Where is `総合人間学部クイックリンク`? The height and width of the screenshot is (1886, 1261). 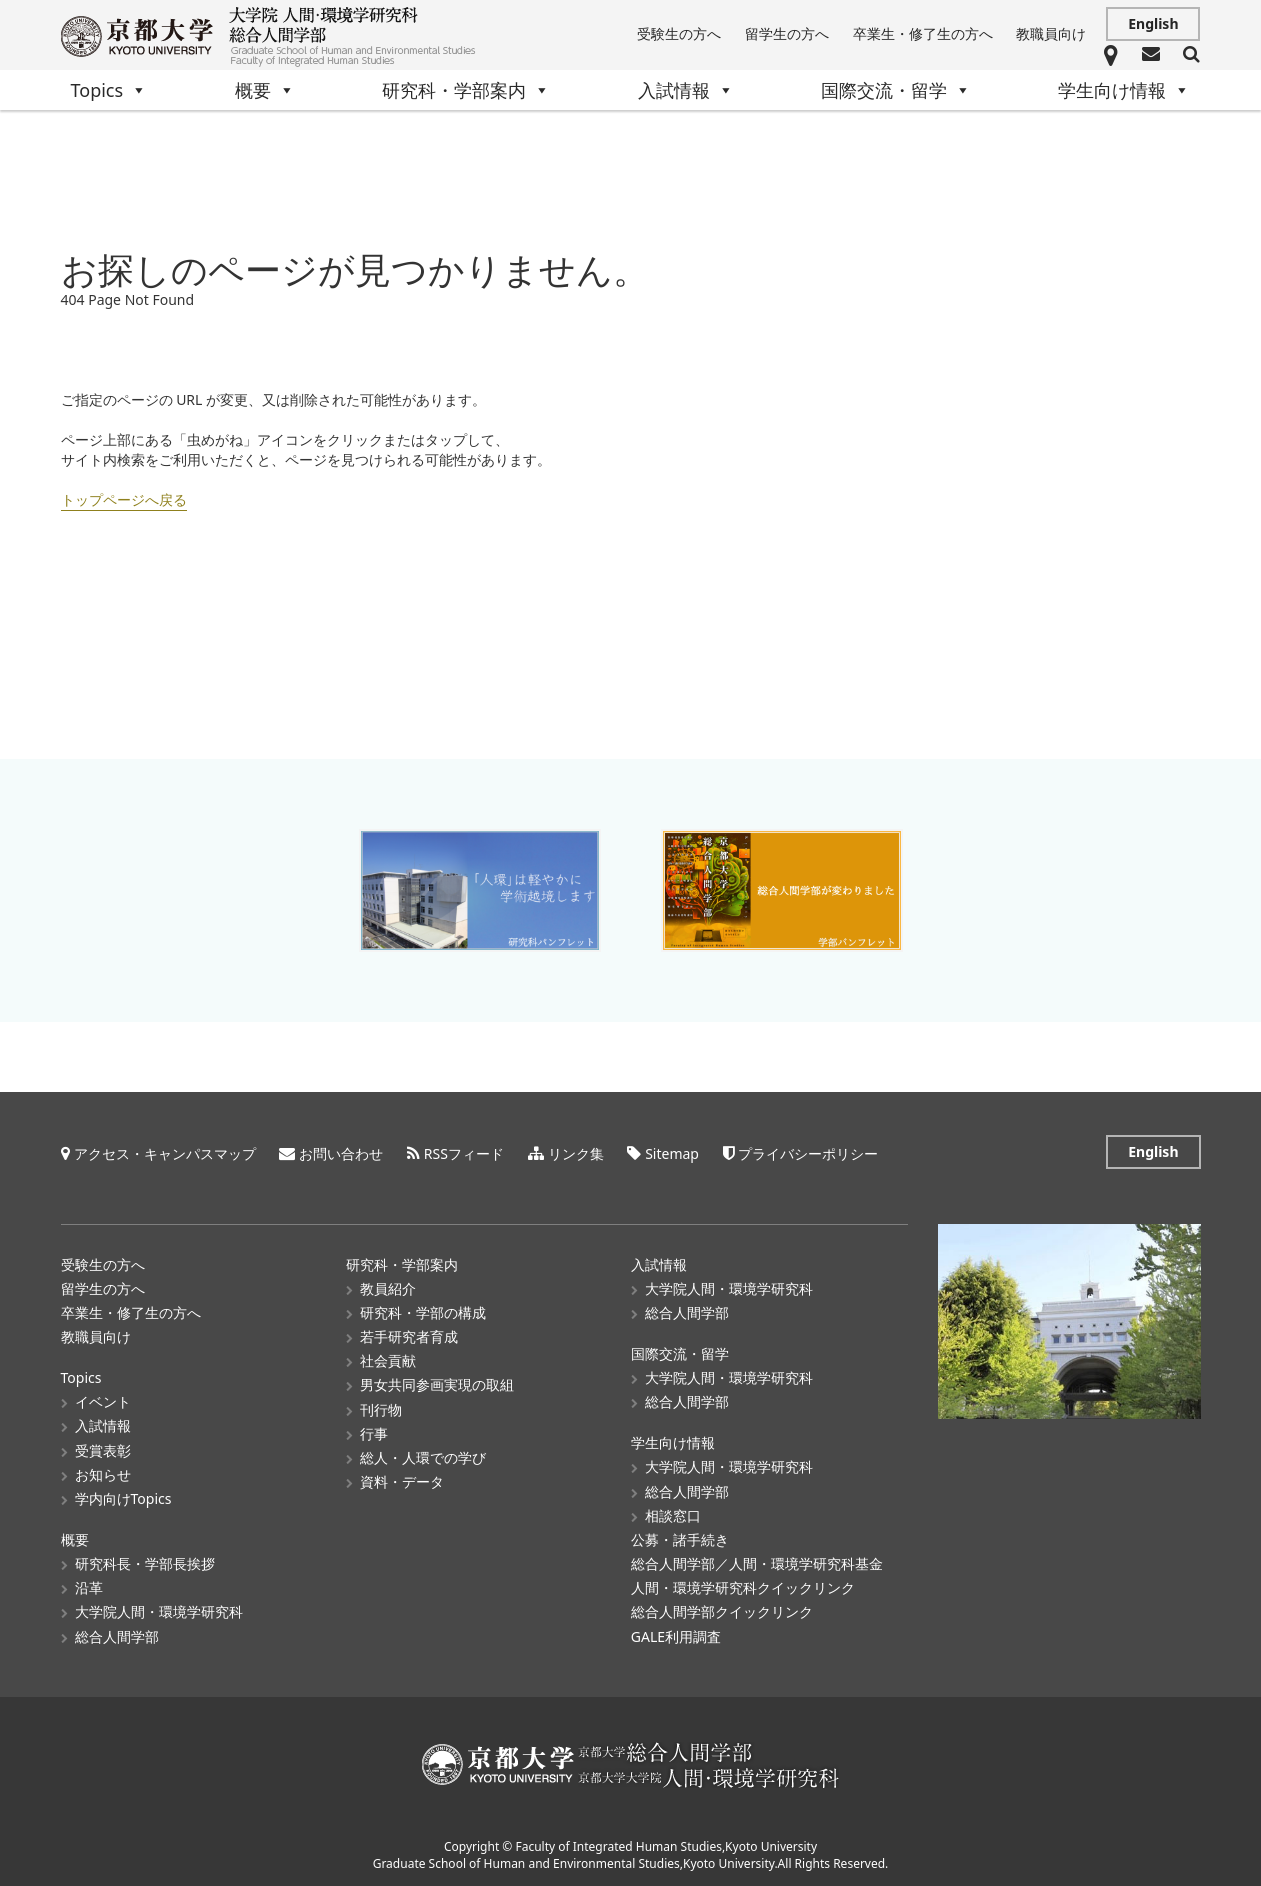 総合人間学部クイックリンク is located at coordinates (722, 1610).